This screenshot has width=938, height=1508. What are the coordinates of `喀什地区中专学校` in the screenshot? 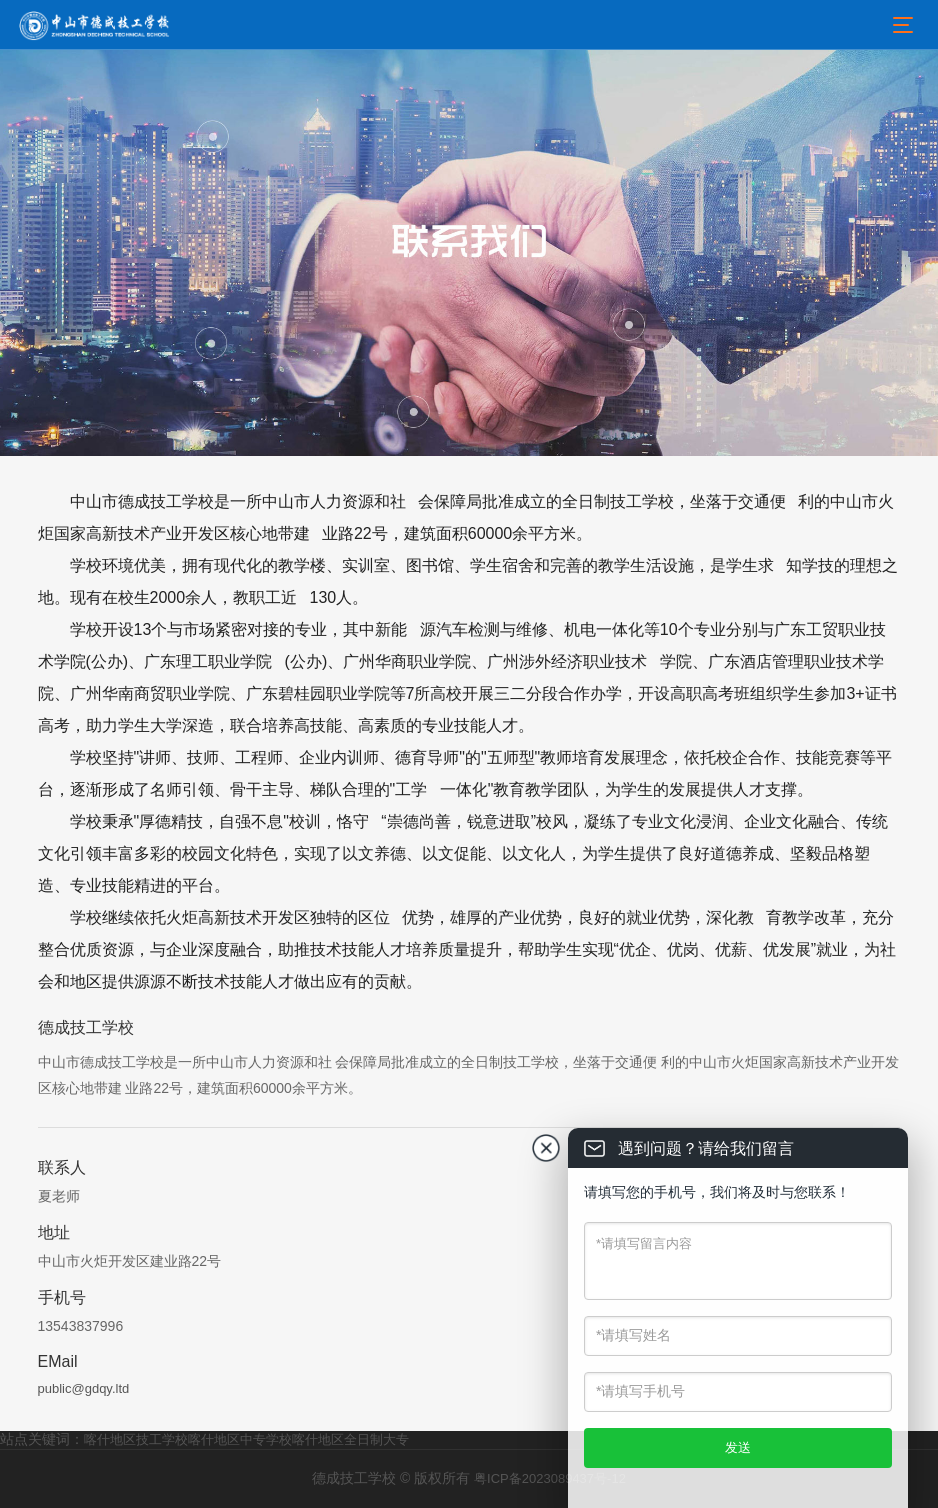 It's located at (240, 1439).